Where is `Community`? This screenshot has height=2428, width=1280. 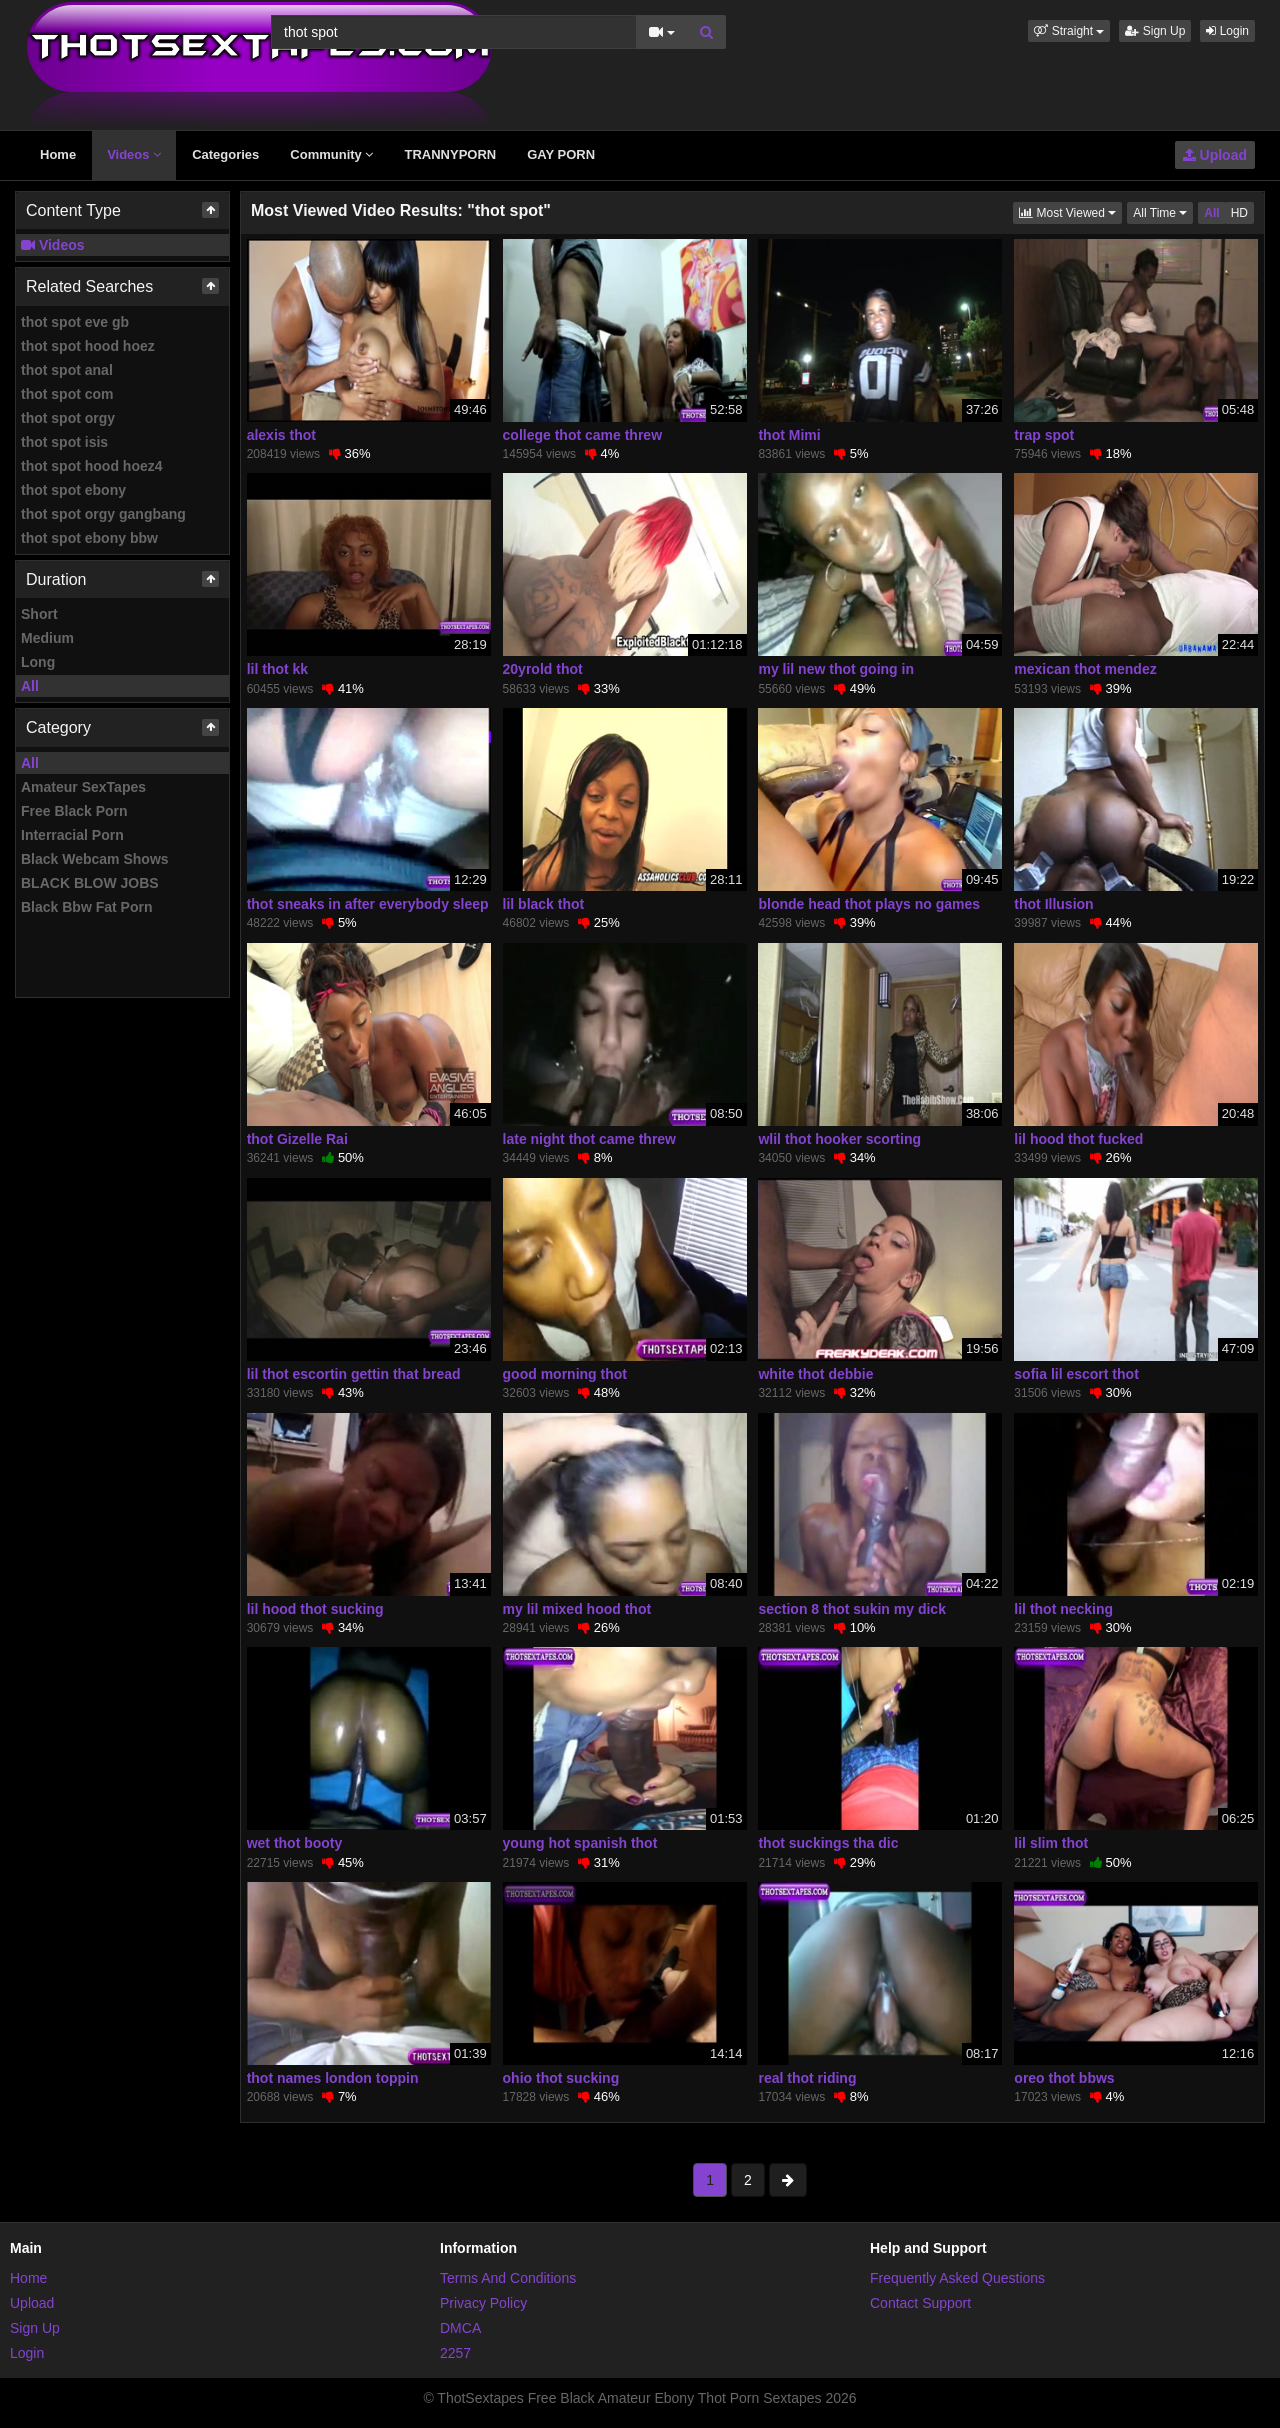
Community is located at coordinates (331, 154).